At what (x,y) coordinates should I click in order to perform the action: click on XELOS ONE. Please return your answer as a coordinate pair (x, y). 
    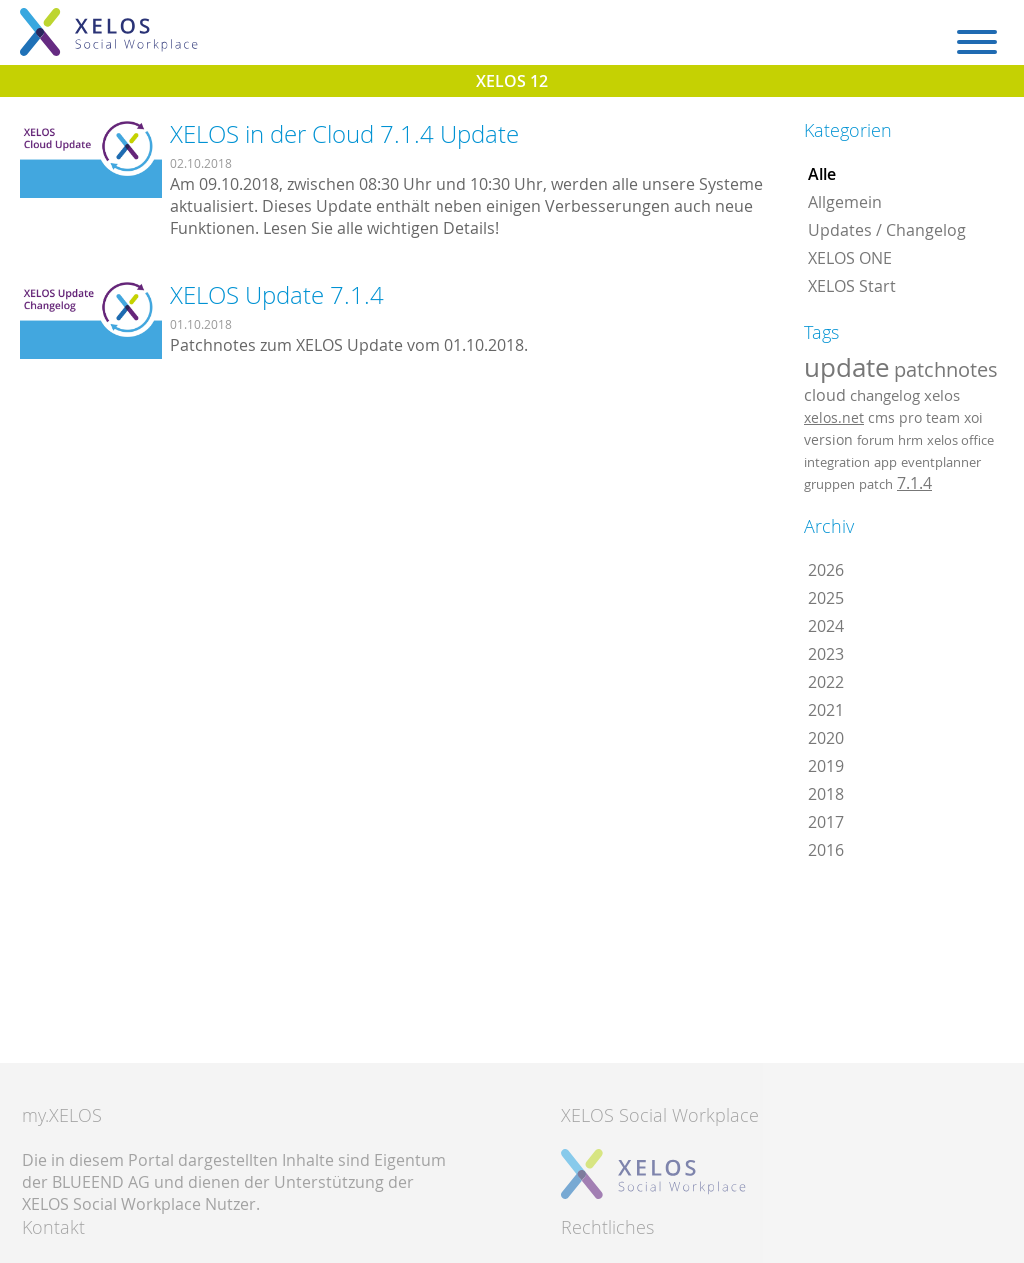
    Looking at the image, I should click on (850, 258).